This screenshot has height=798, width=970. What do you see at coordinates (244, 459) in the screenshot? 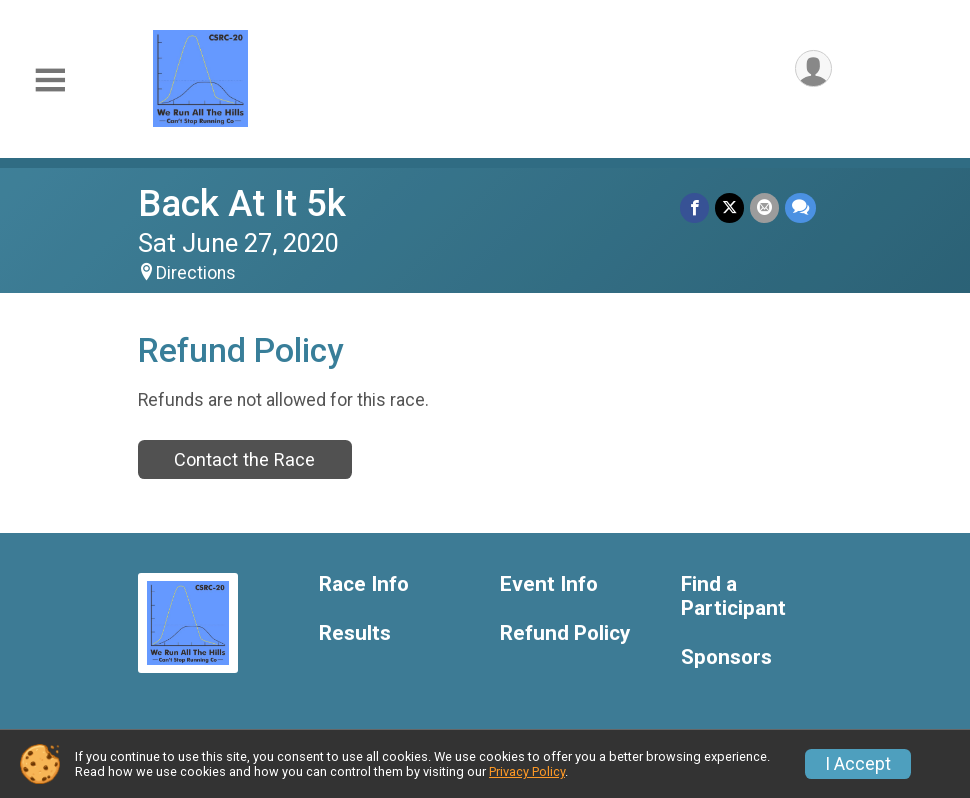
I see `Contact the Race` at bounding box center [244, 459].